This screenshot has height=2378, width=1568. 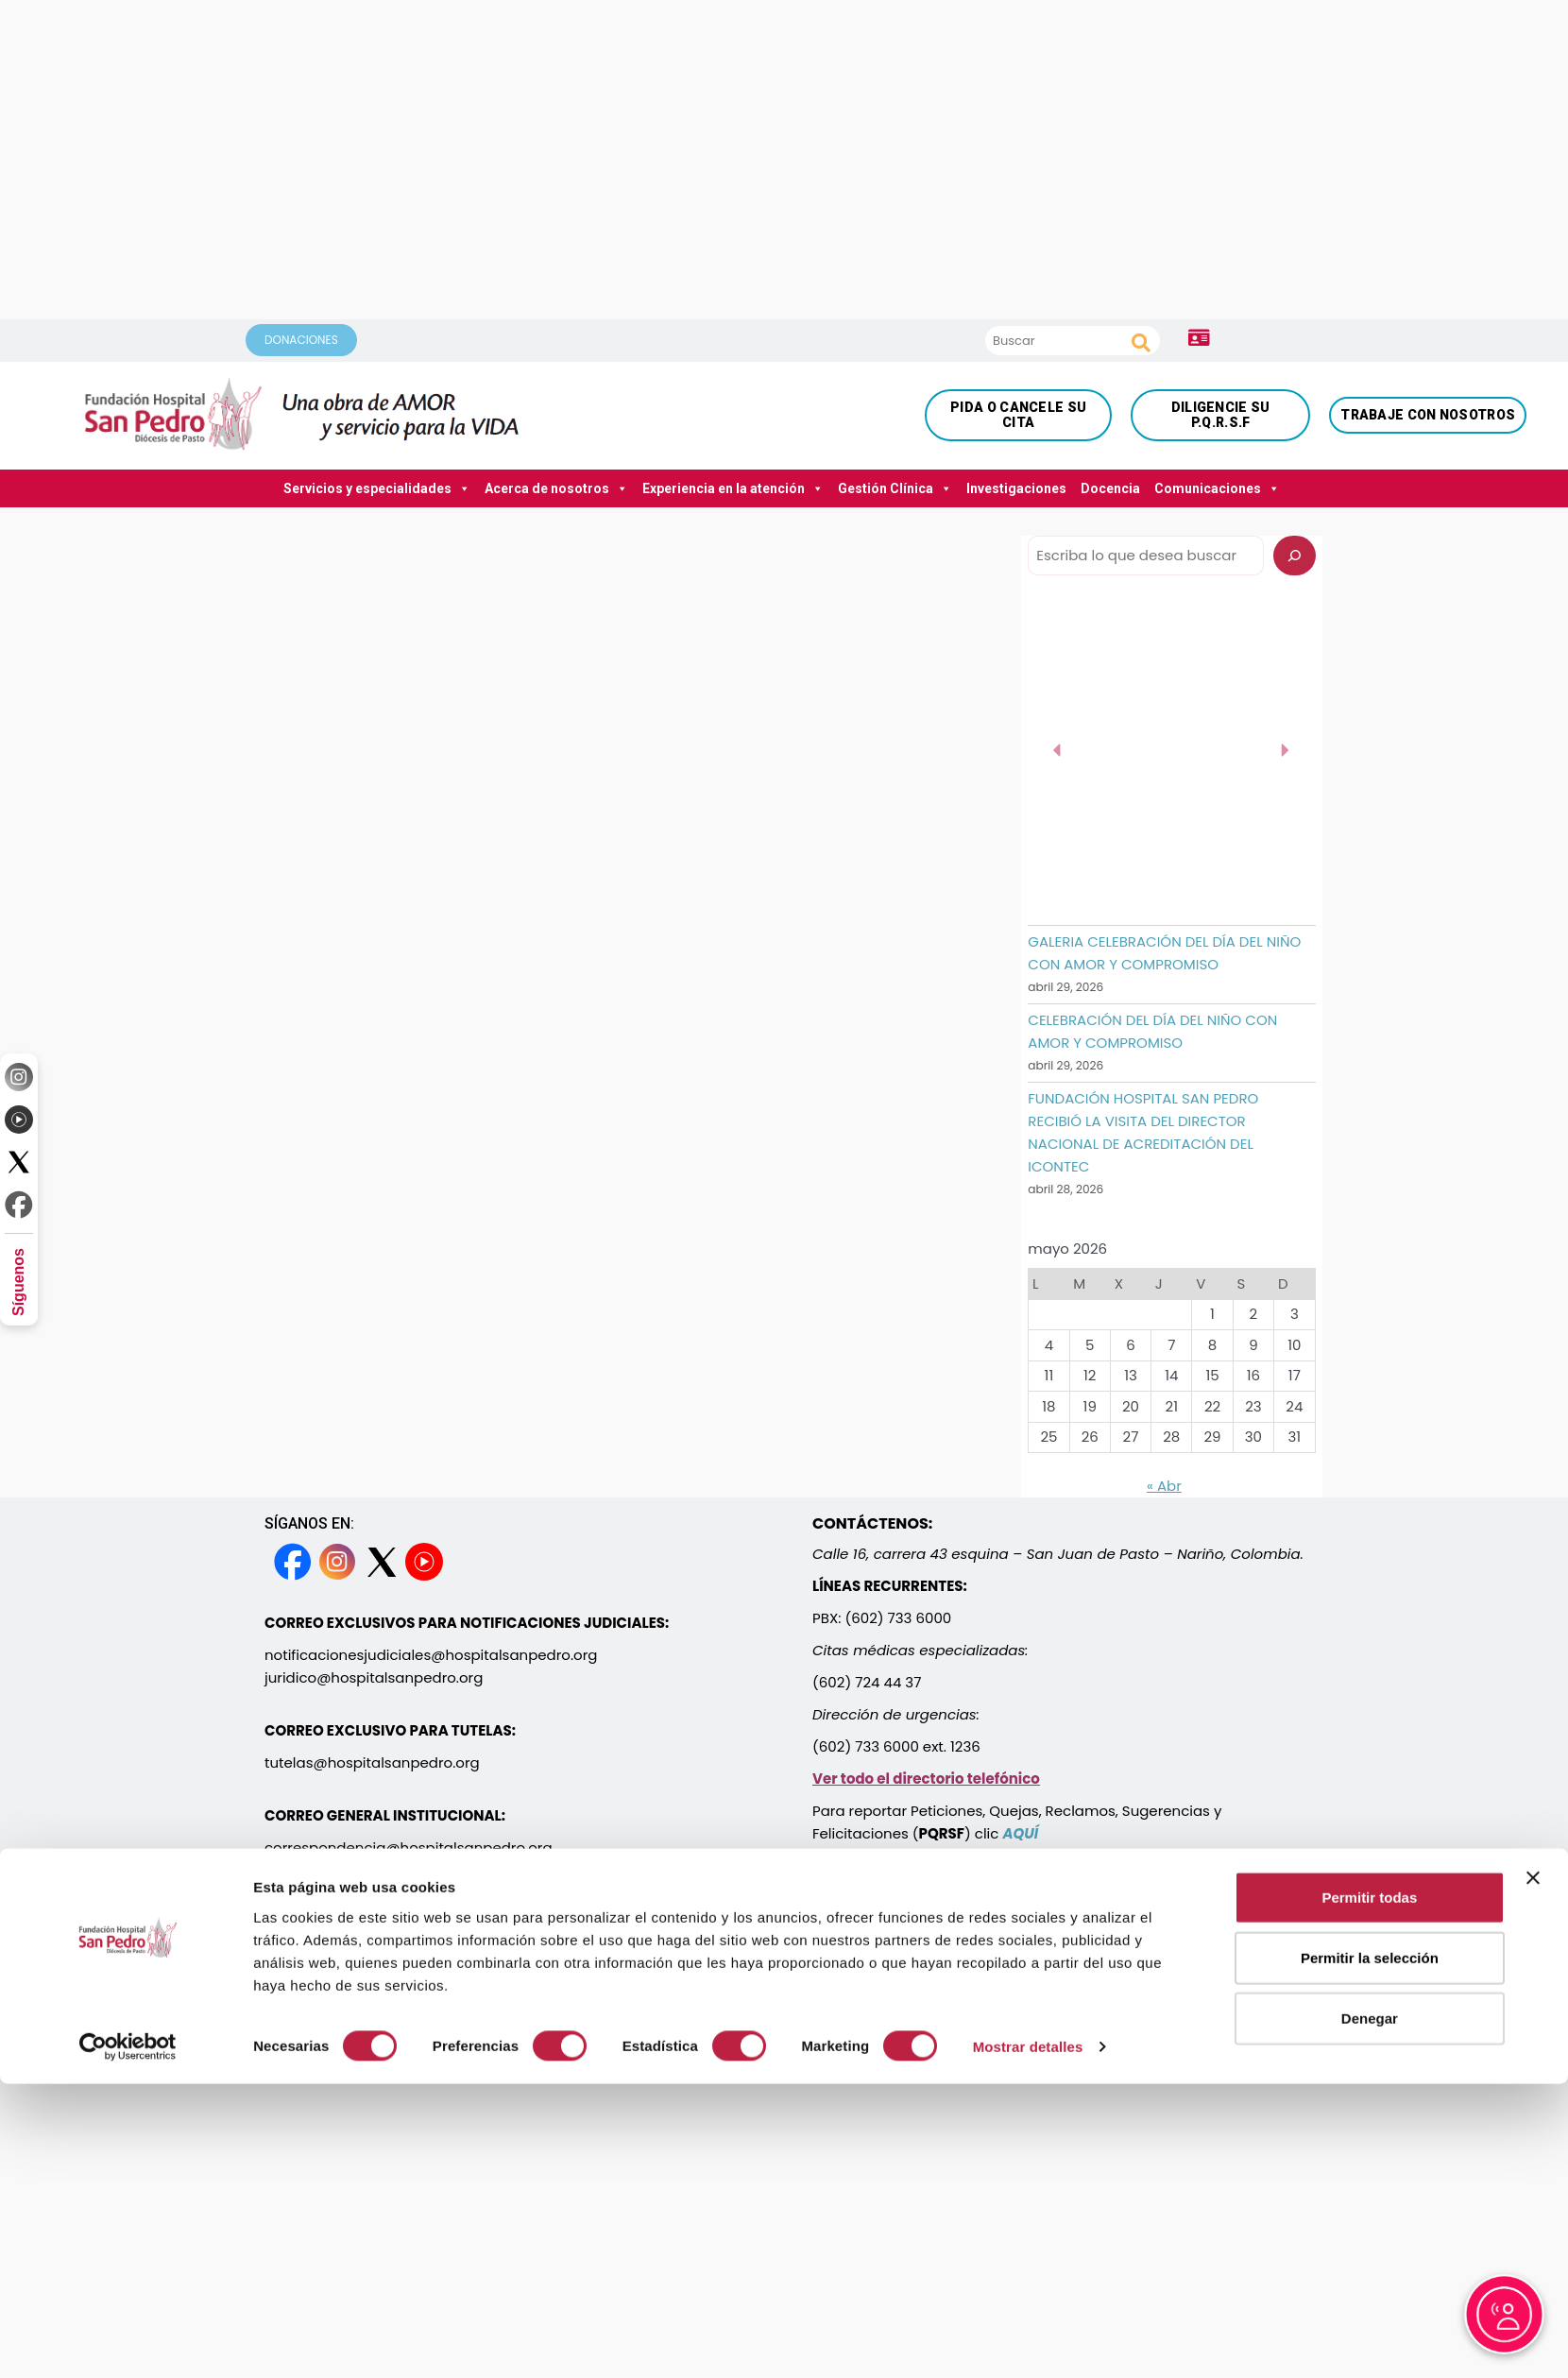 I want to click on Ver todo el directorio telefónico, so click(x=926, y=1778).